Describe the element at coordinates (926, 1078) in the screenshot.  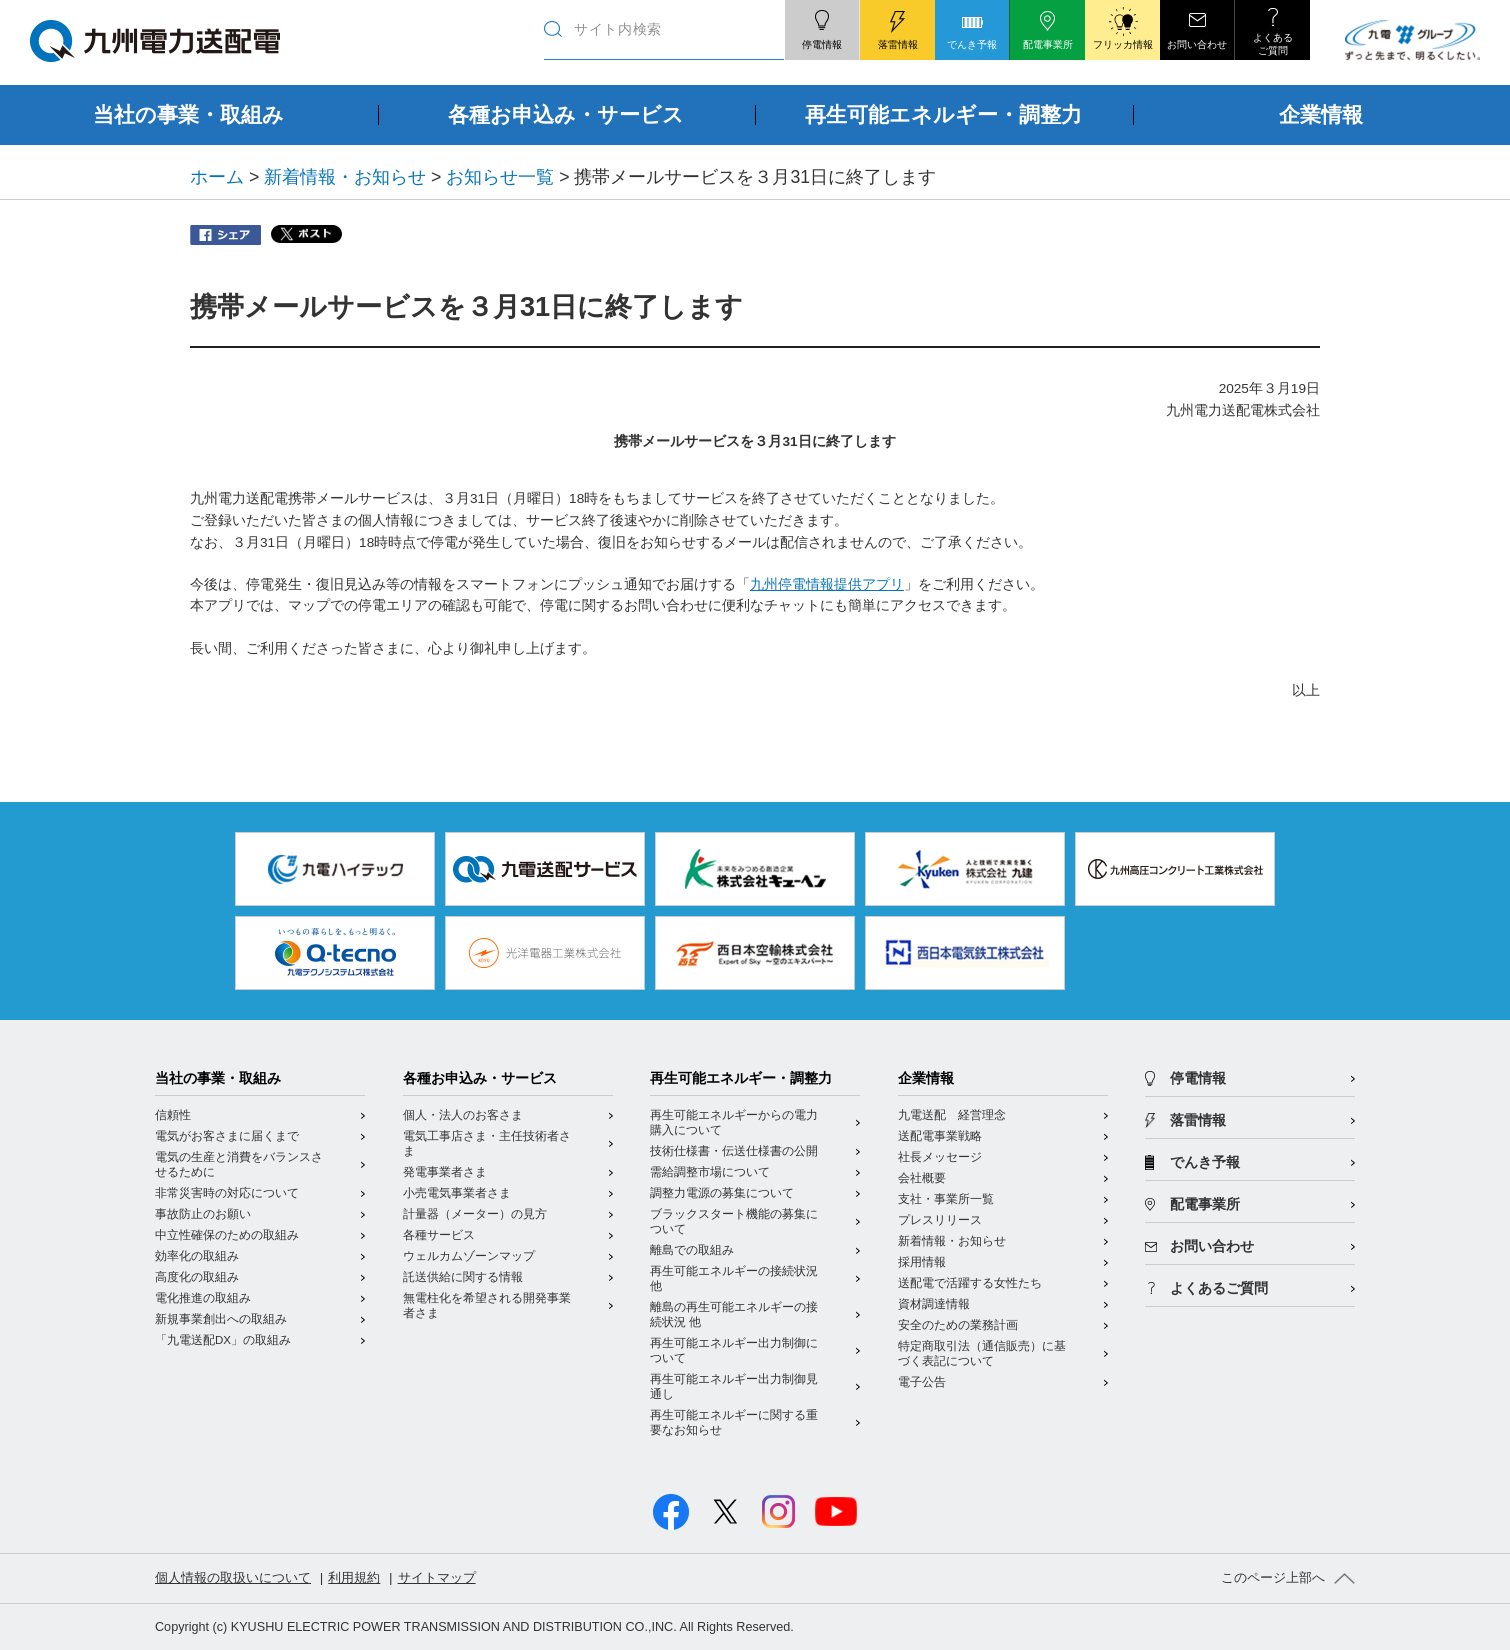
I see `企業情報` at that location.